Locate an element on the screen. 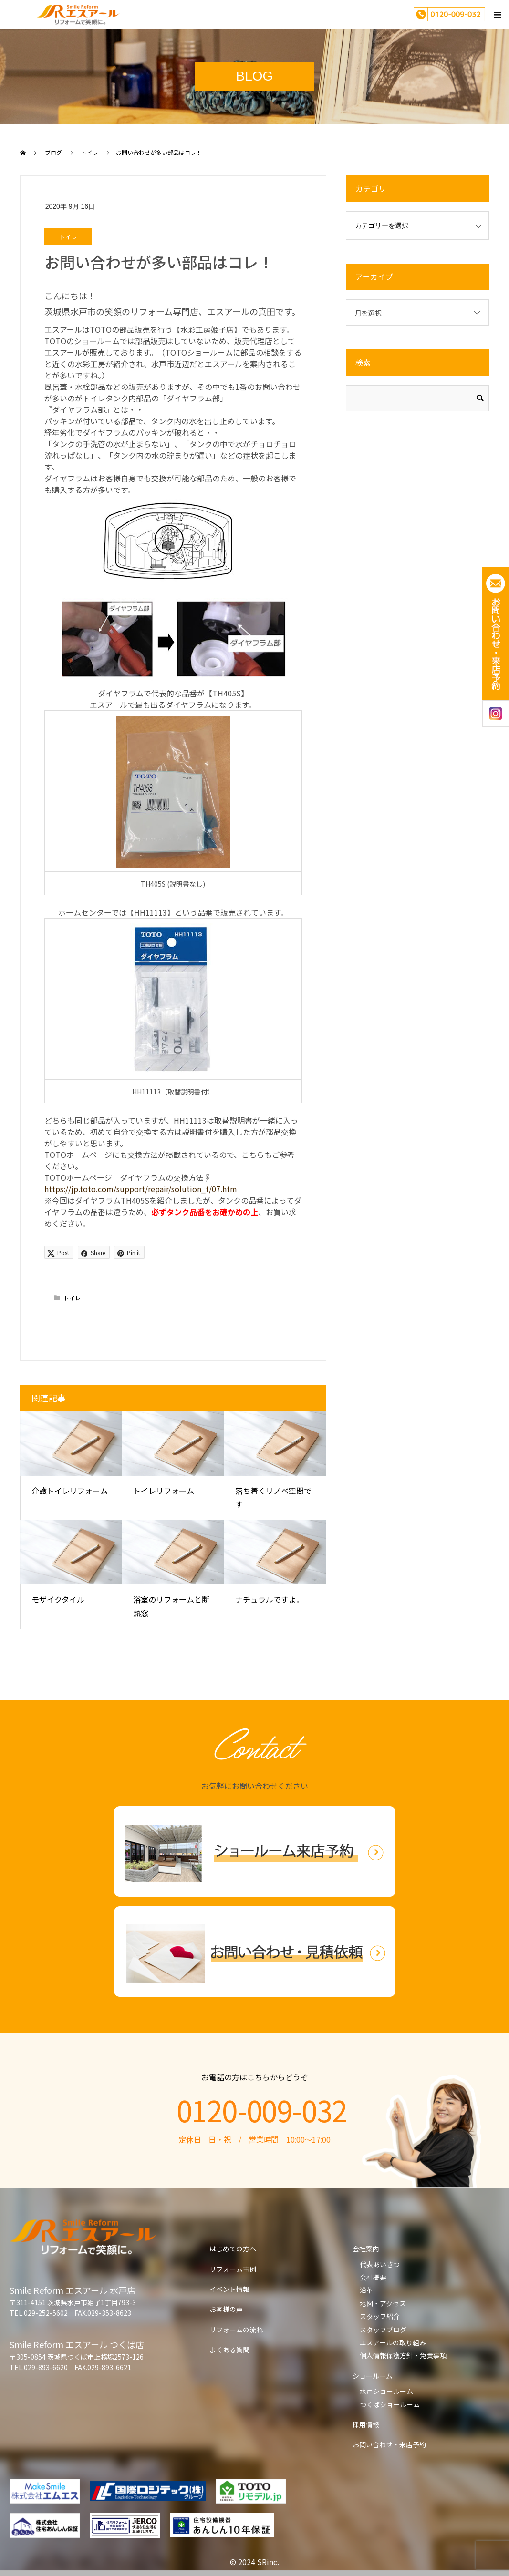  介護トイレリフォーム is located at coordinates (69, 1490).